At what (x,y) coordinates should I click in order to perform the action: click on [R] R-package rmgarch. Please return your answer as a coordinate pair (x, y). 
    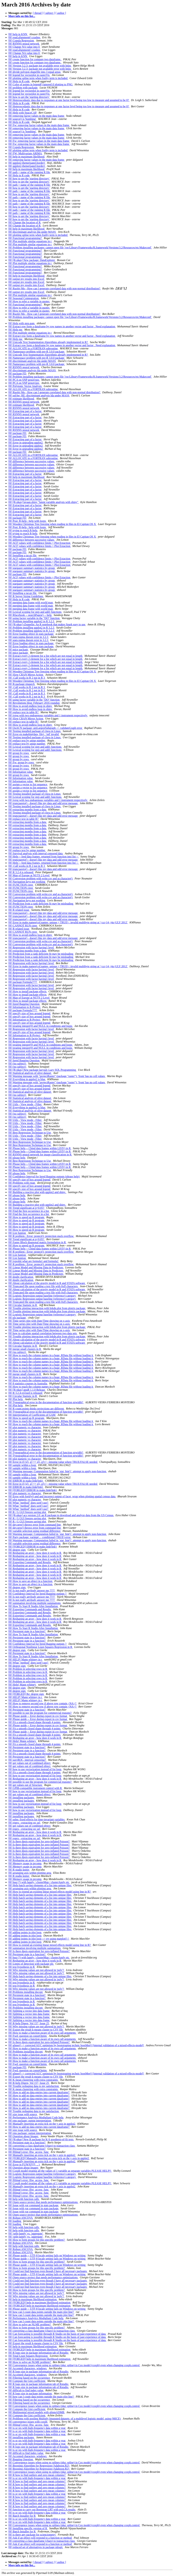
    Looking at the image, I should click on (21, 684).